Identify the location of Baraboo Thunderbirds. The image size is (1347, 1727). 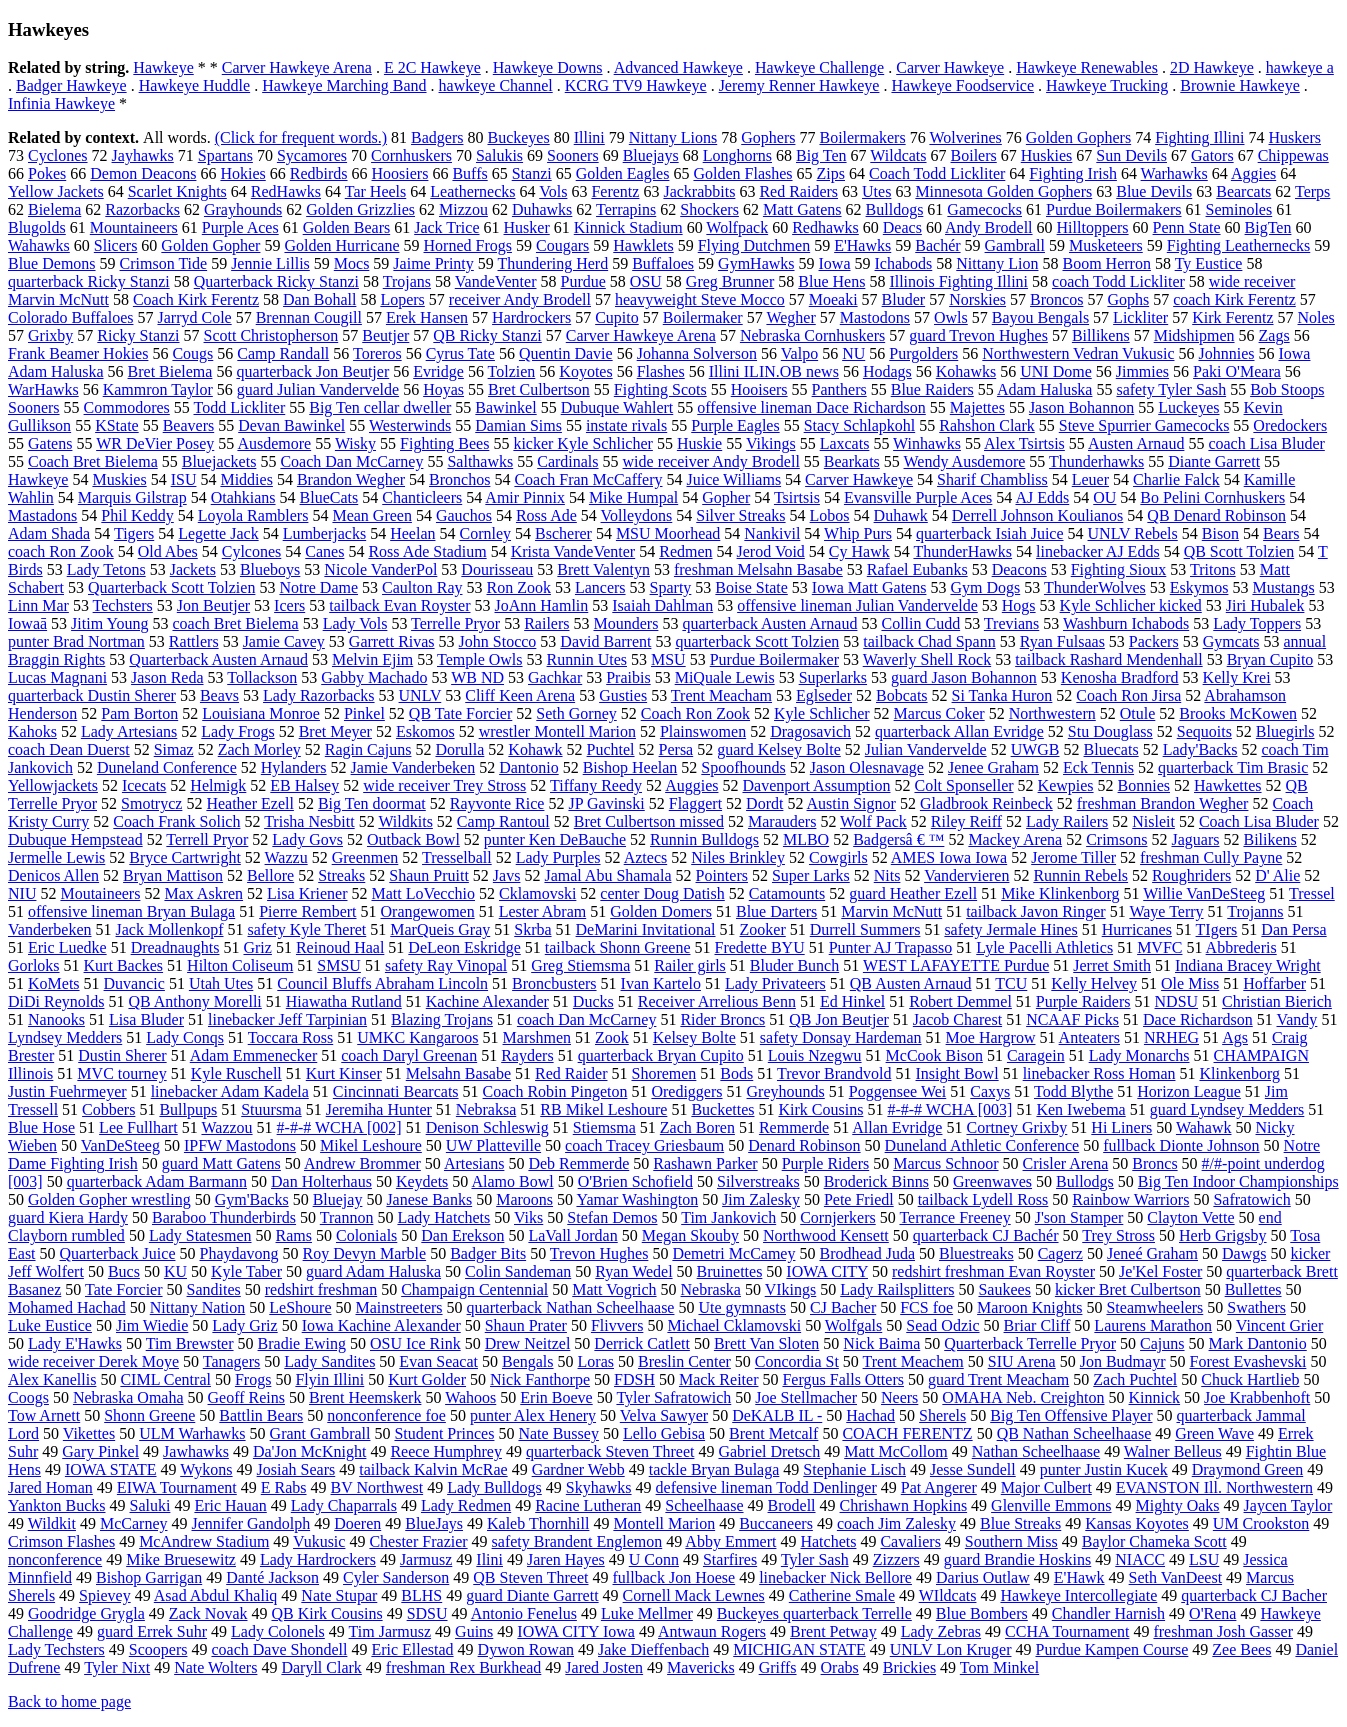
(224, 1217).